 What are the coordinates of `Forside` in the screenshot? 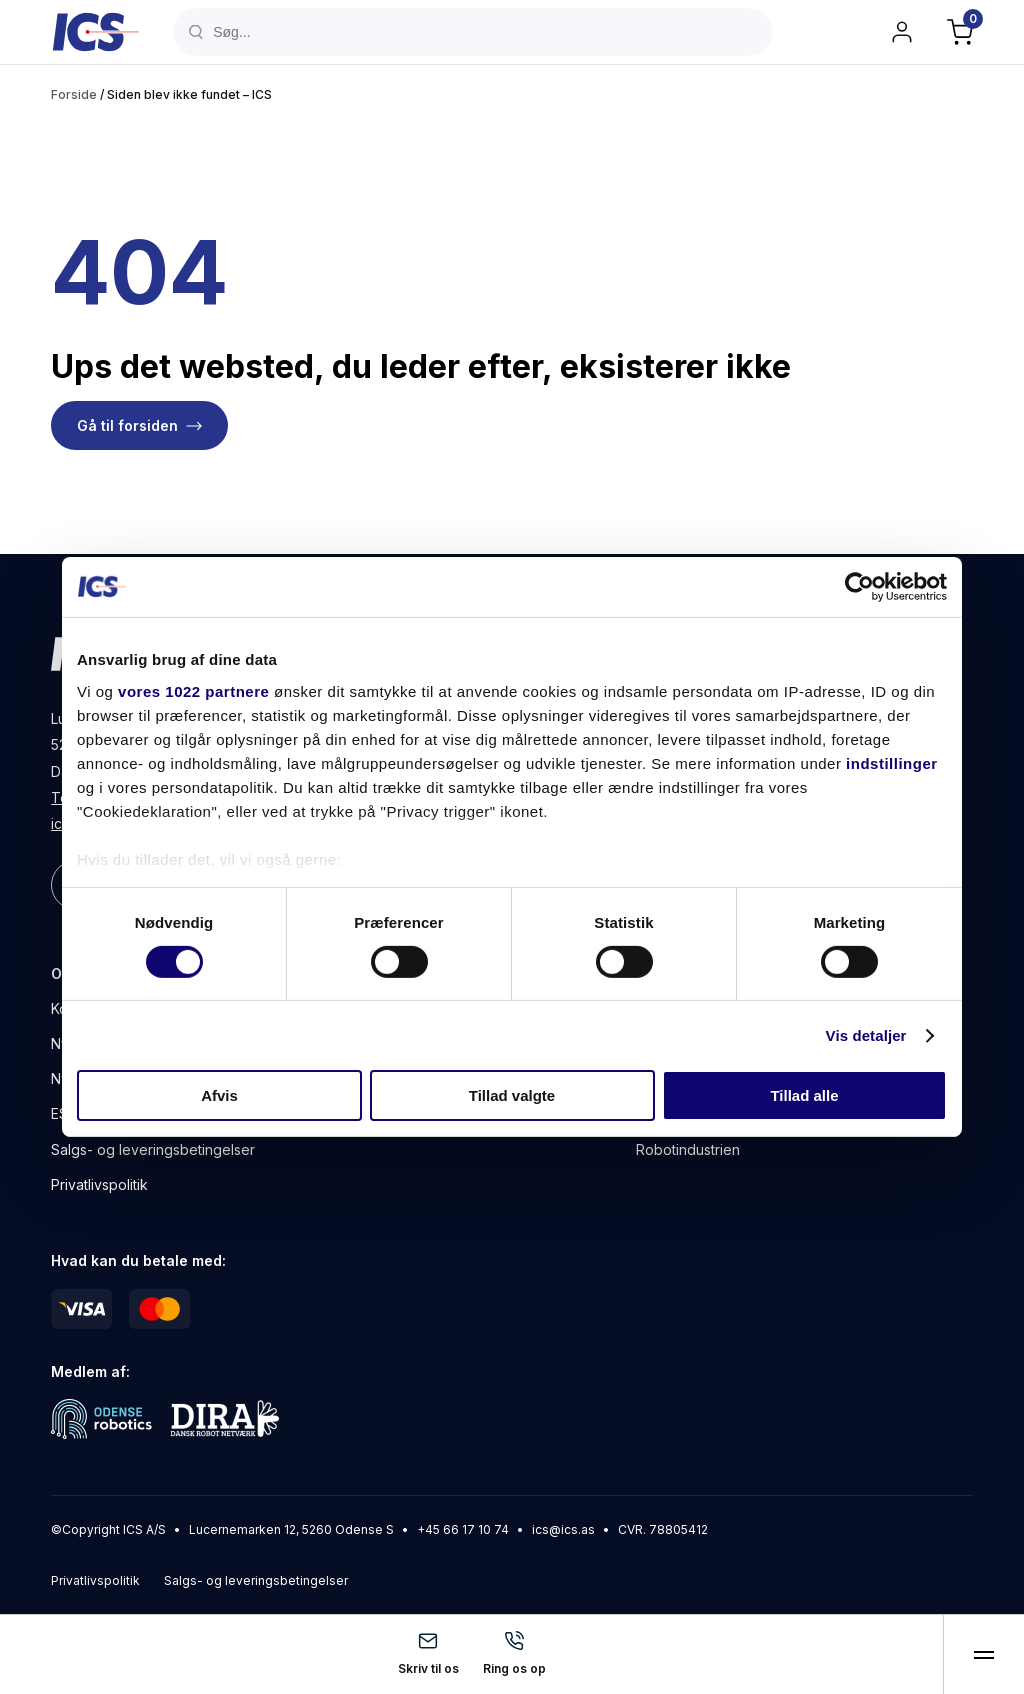 It's located at (74, 94).